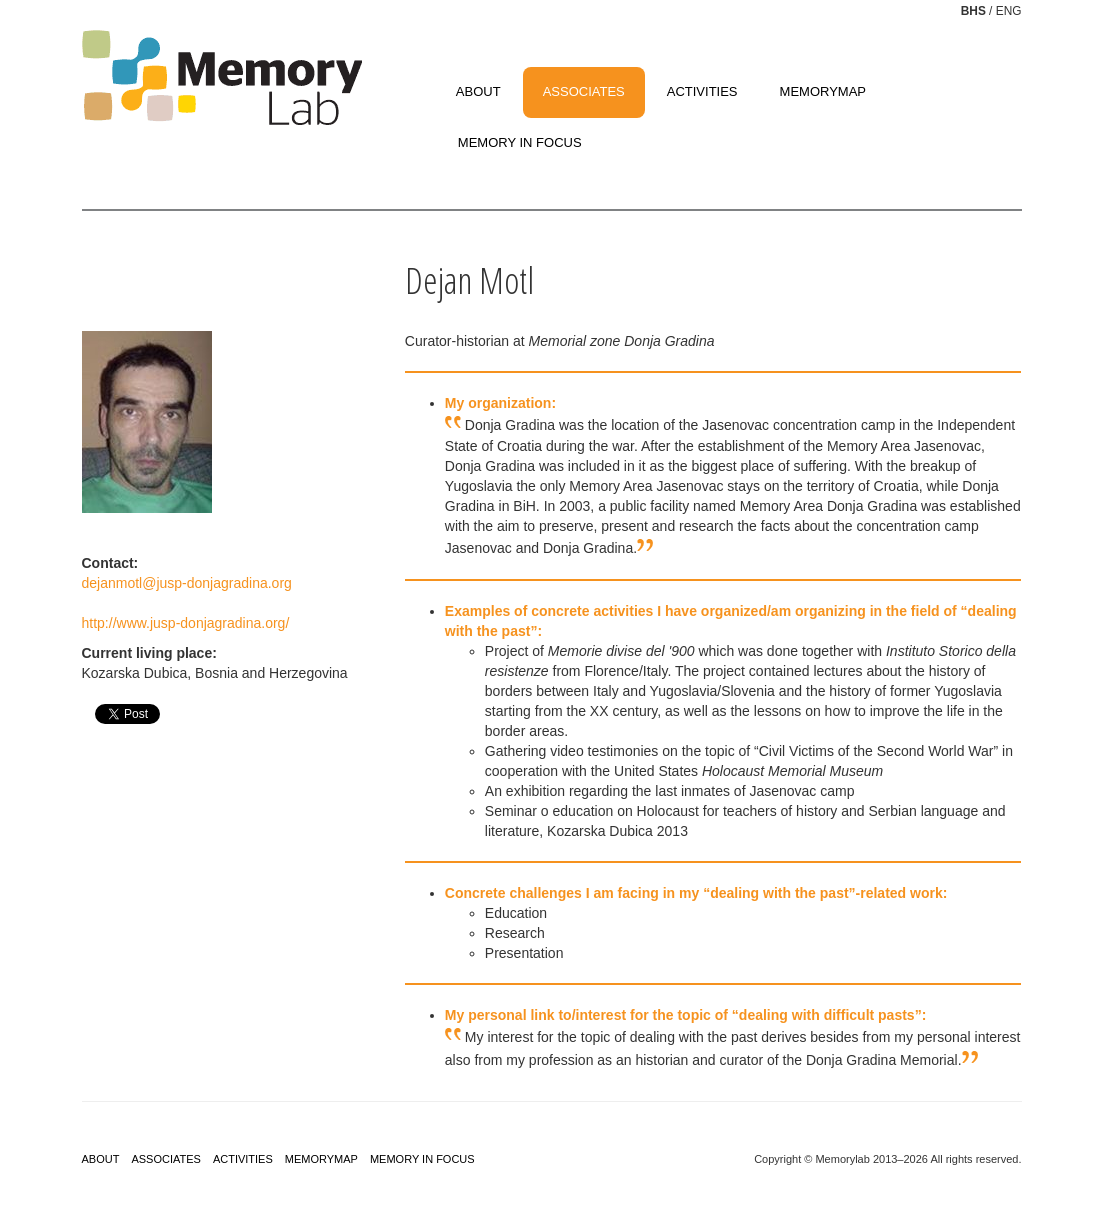 This screenshot has width=1103, height=1227. What do you see at coordinates (186, 623) in the screenshot?
I see `http://www.jusp-donjagradina.org/` at bounding box center [186, 623].